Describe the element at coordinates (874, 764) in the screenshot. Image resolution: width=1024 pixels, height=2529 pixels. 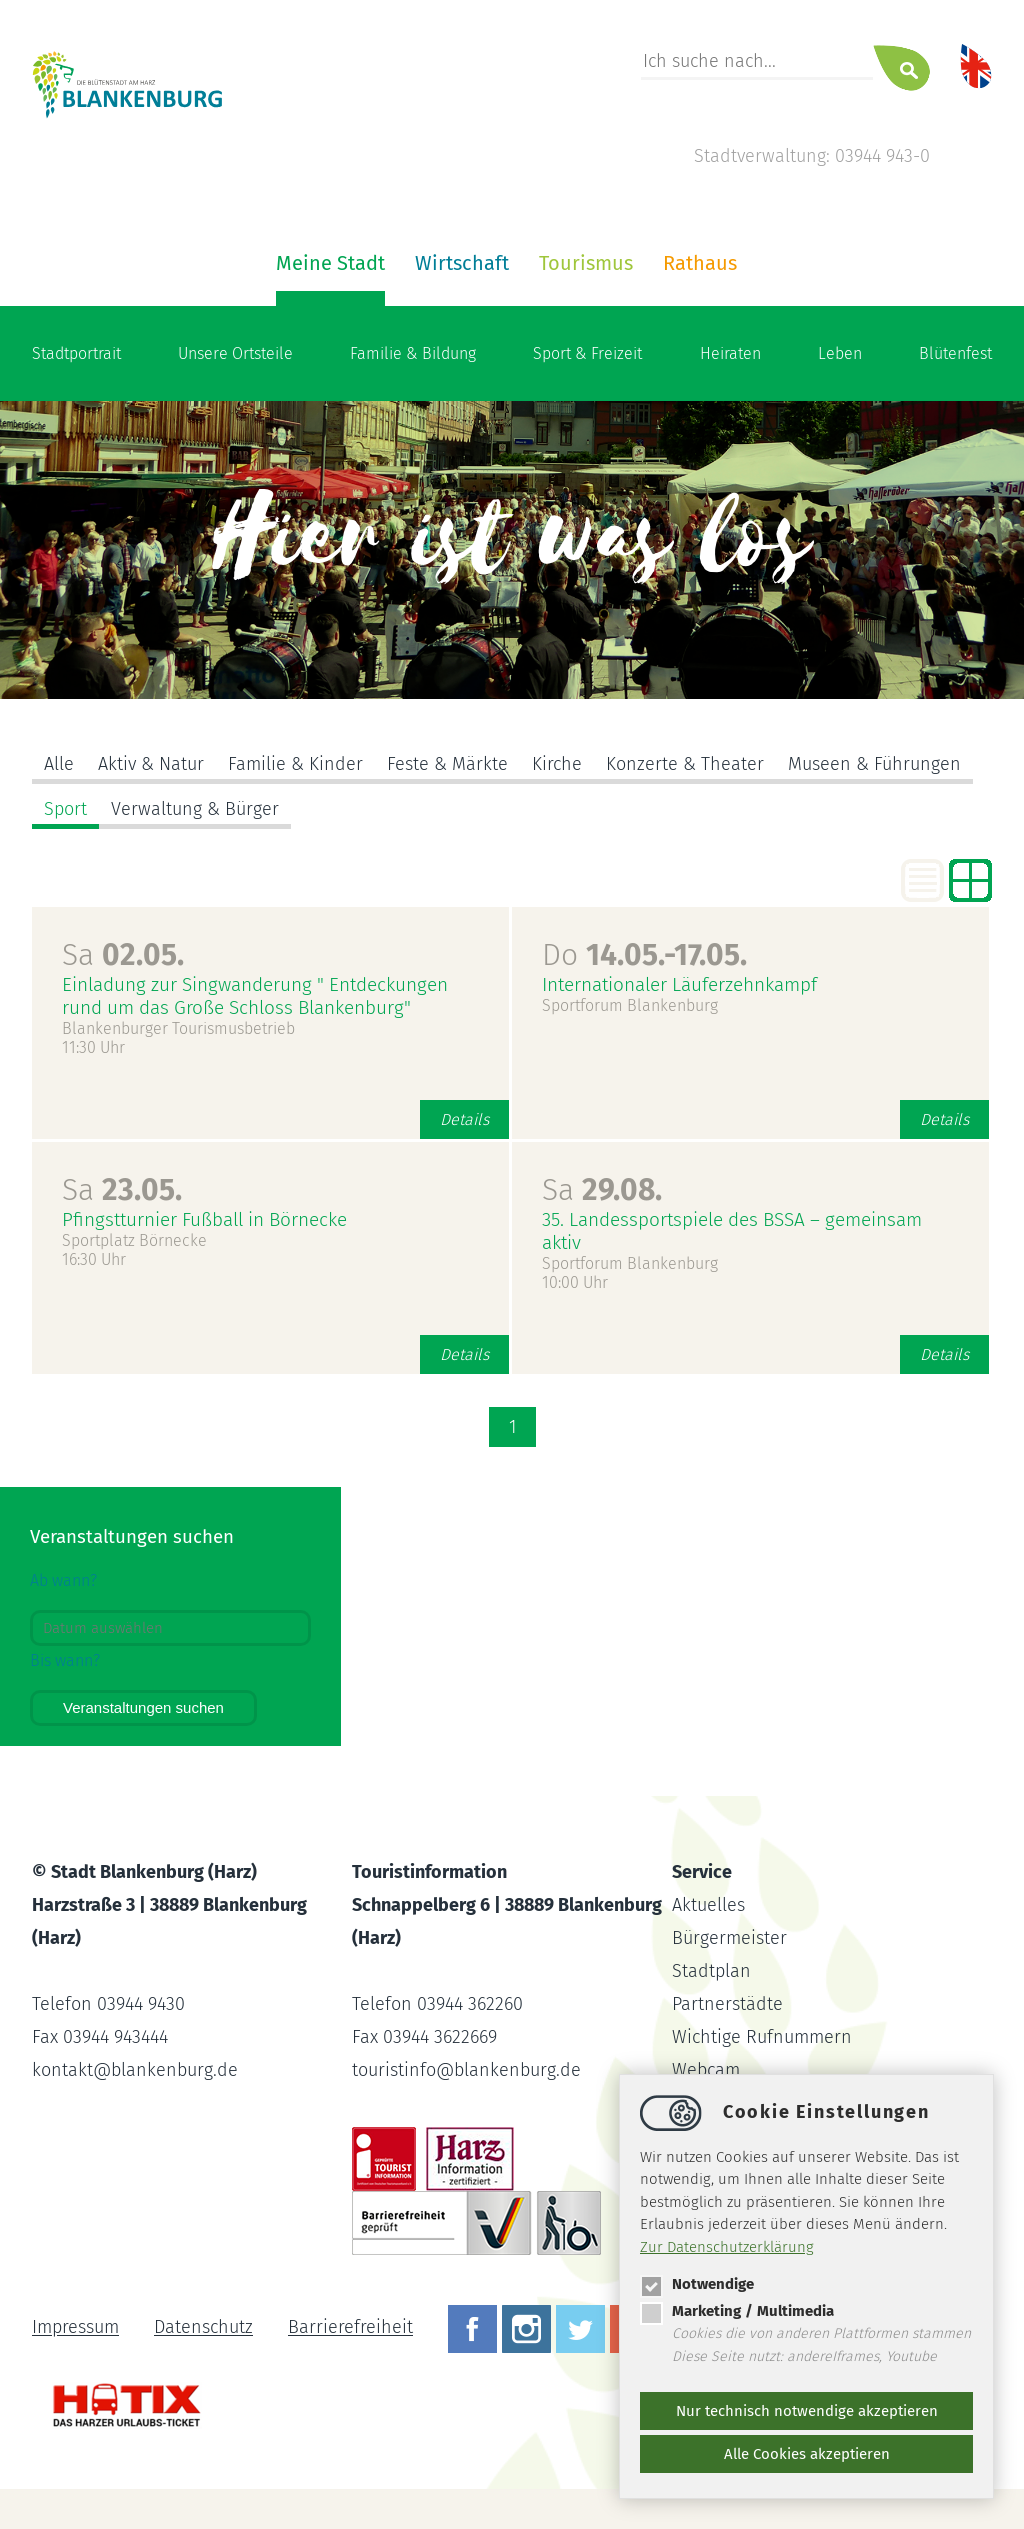
I see `Museen & Führungen` at that location.